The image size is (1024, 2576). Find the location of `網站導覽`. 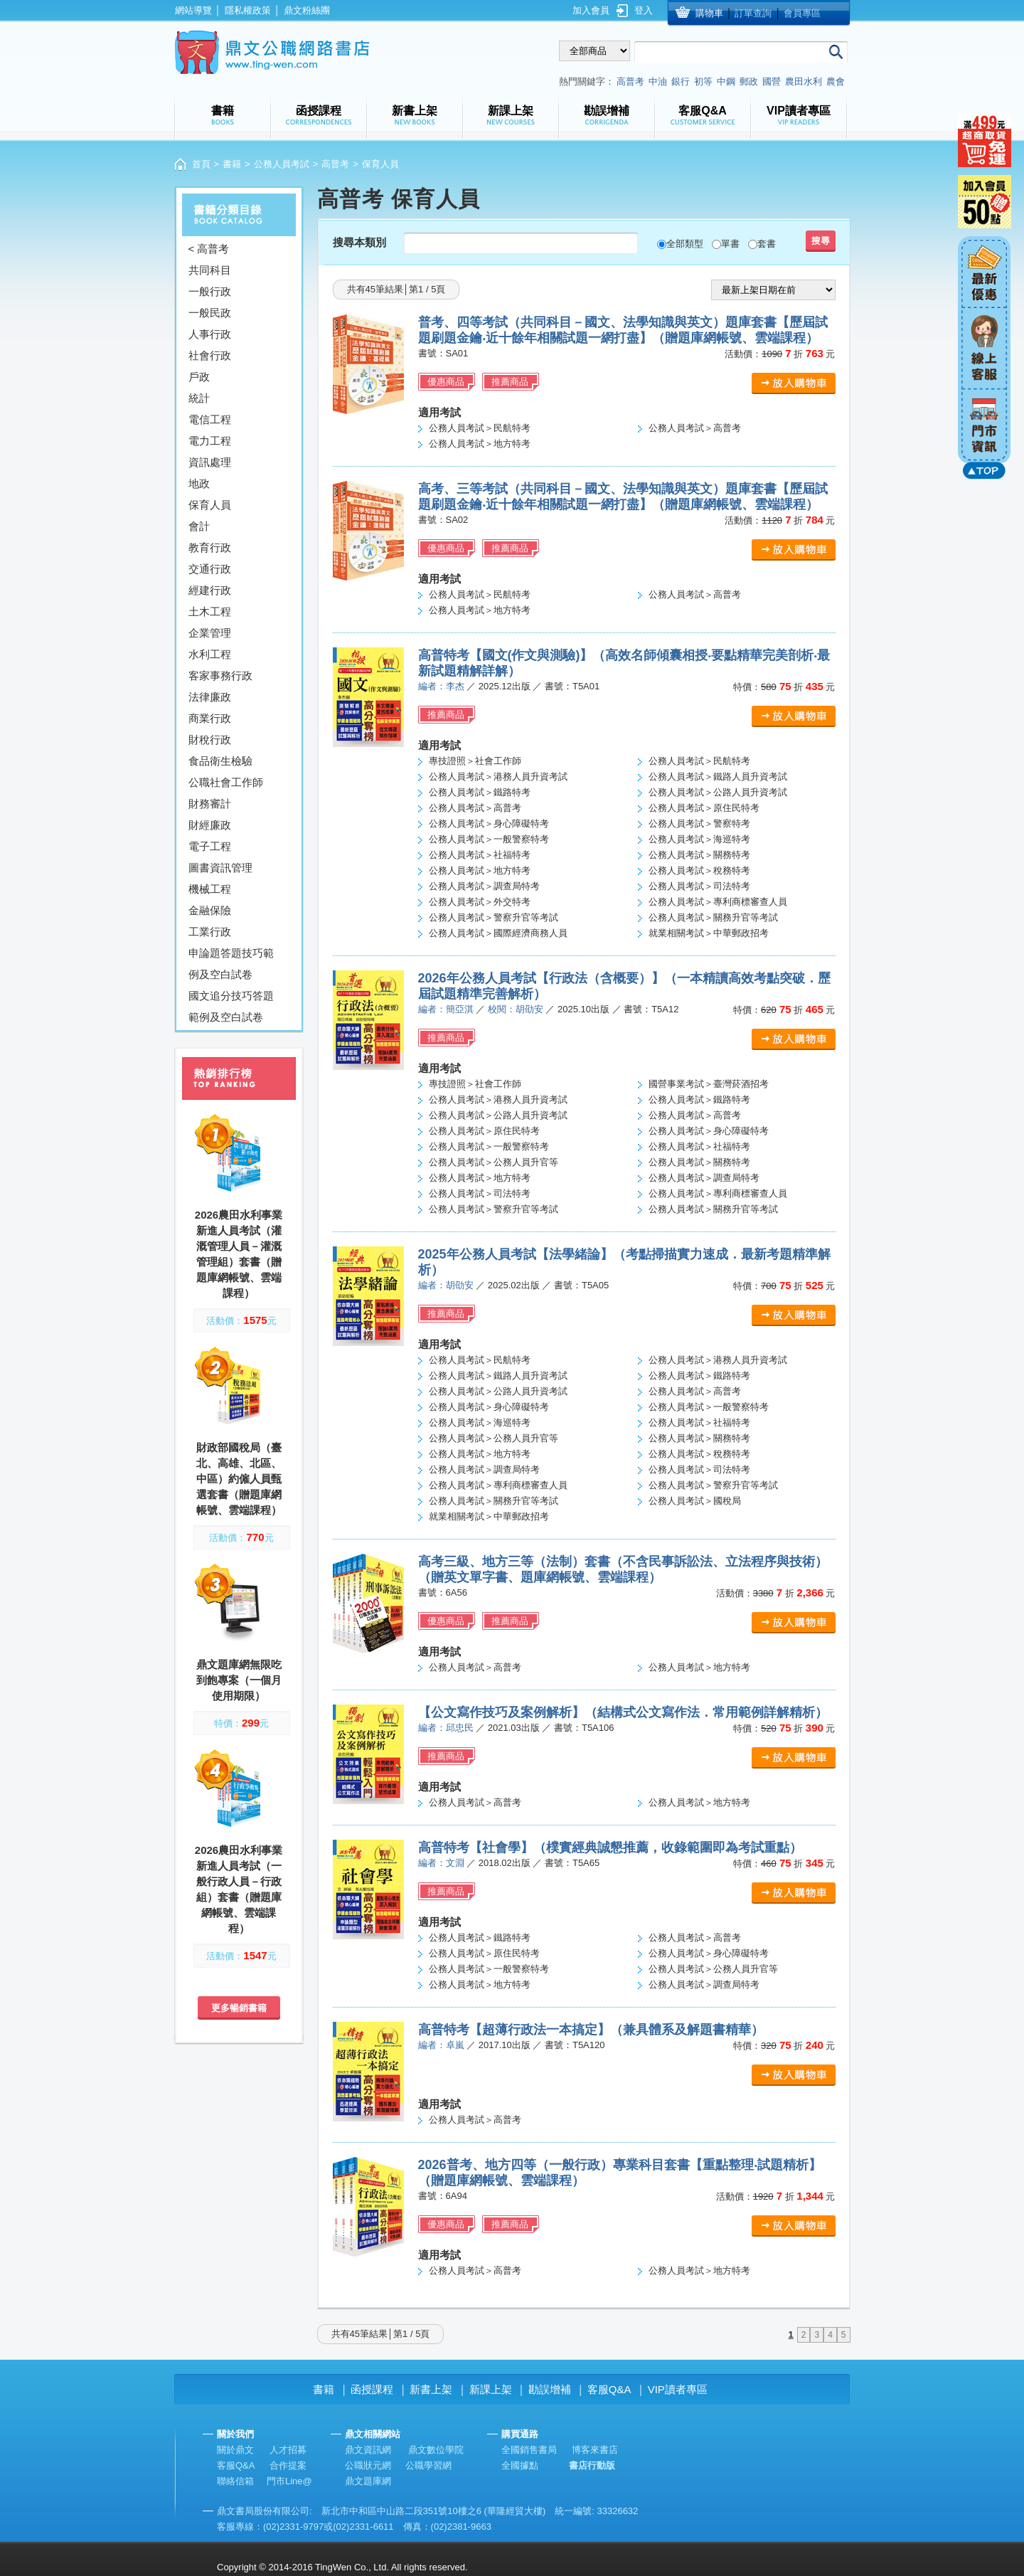

網站導覽 is located at coordinates (193, 10).